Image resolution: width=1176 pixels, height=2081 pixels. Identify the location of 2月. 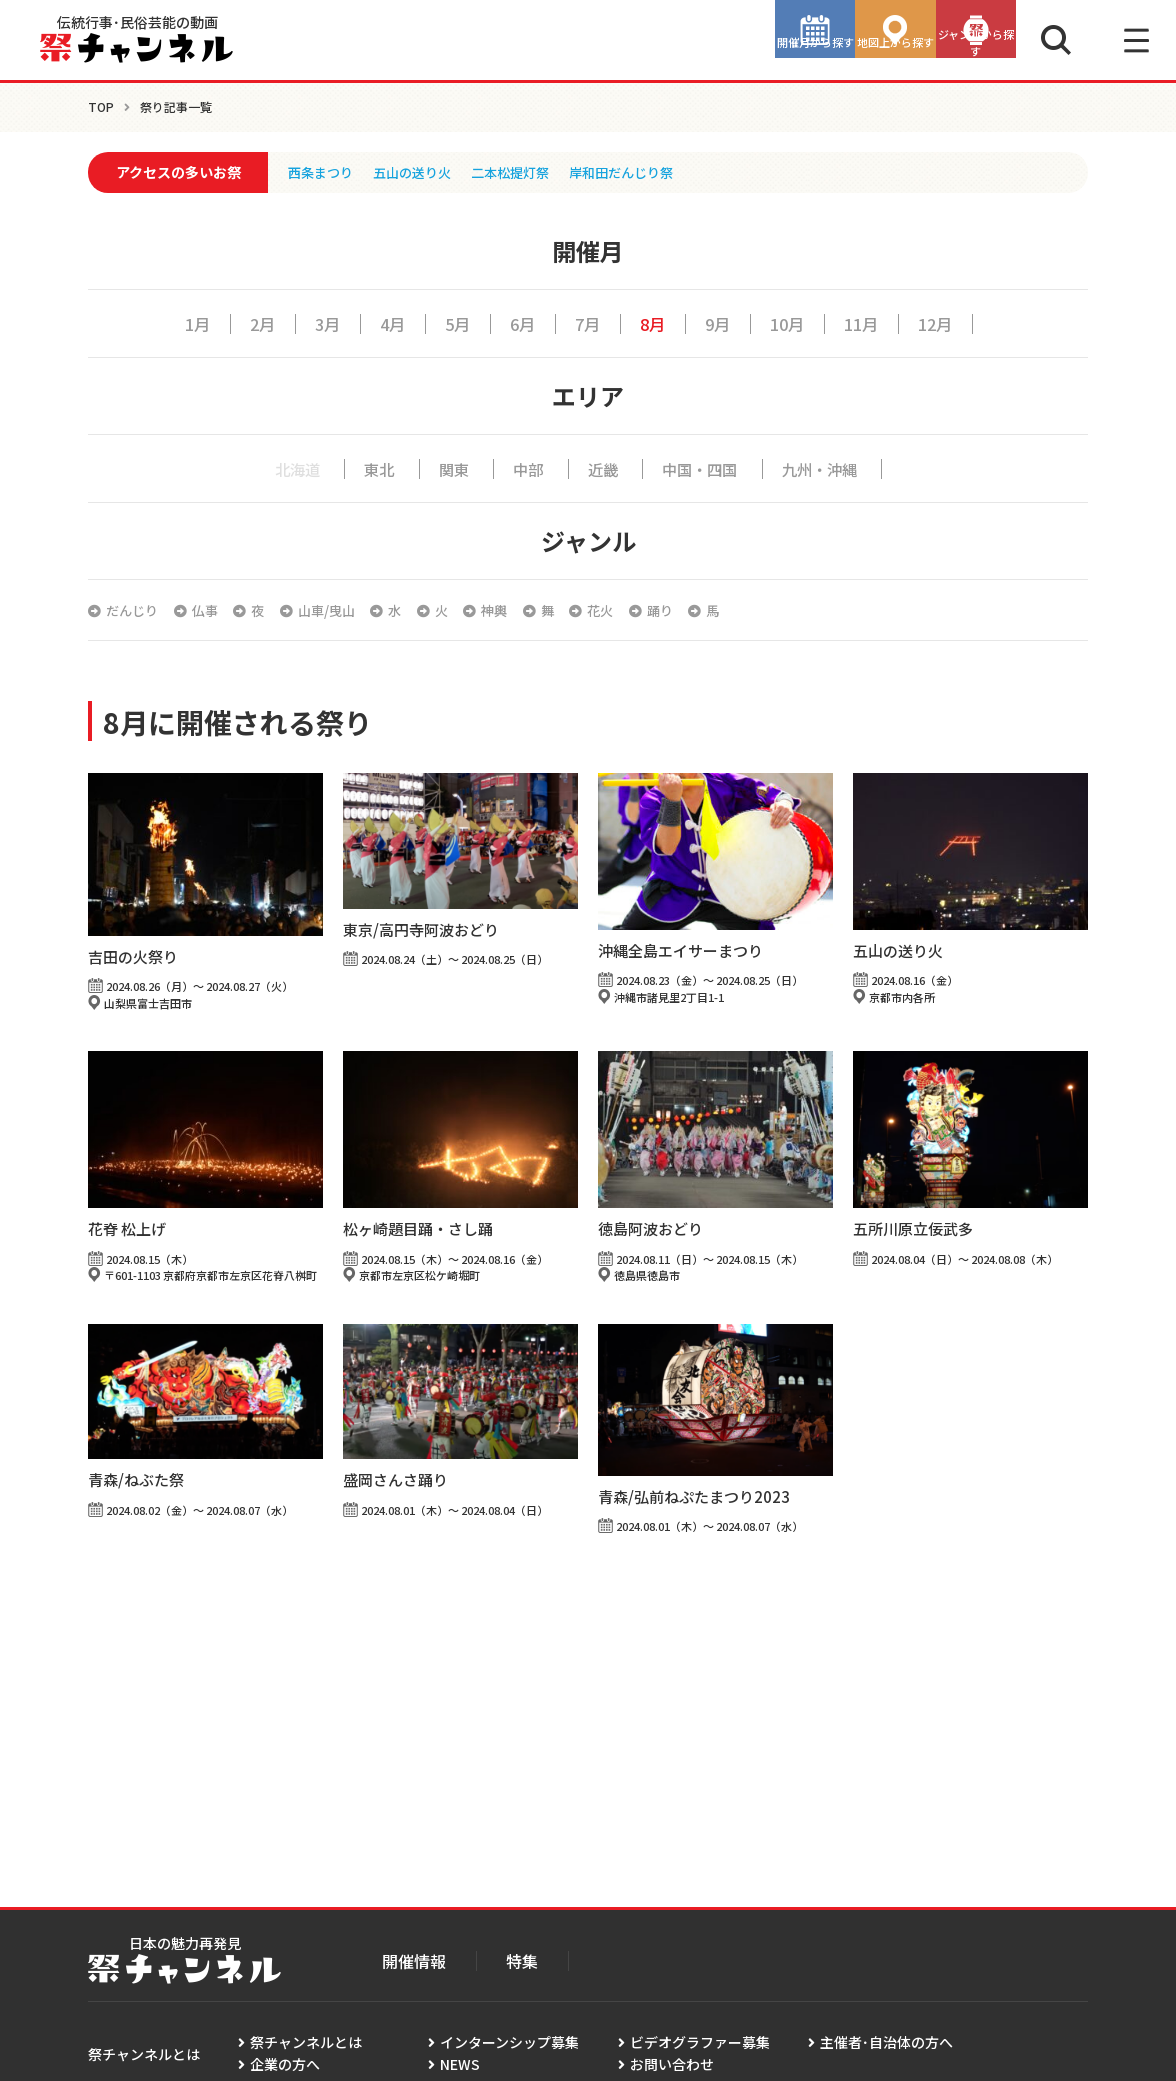
(247, 323).